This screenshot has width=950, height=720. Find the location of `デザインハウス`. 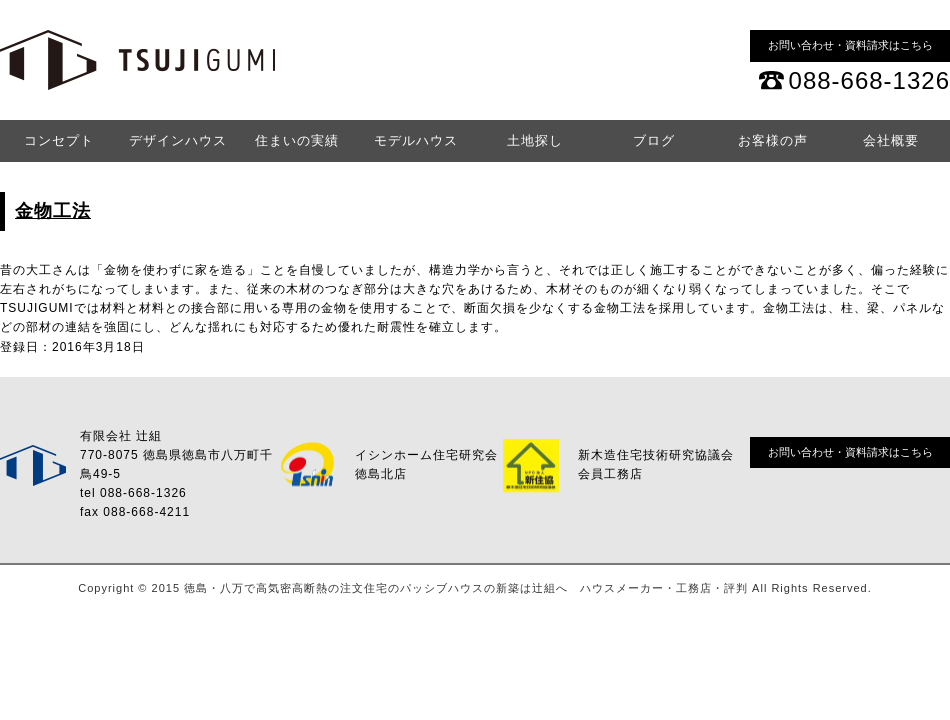

デザインハウス is located at coordinates (178, 140).